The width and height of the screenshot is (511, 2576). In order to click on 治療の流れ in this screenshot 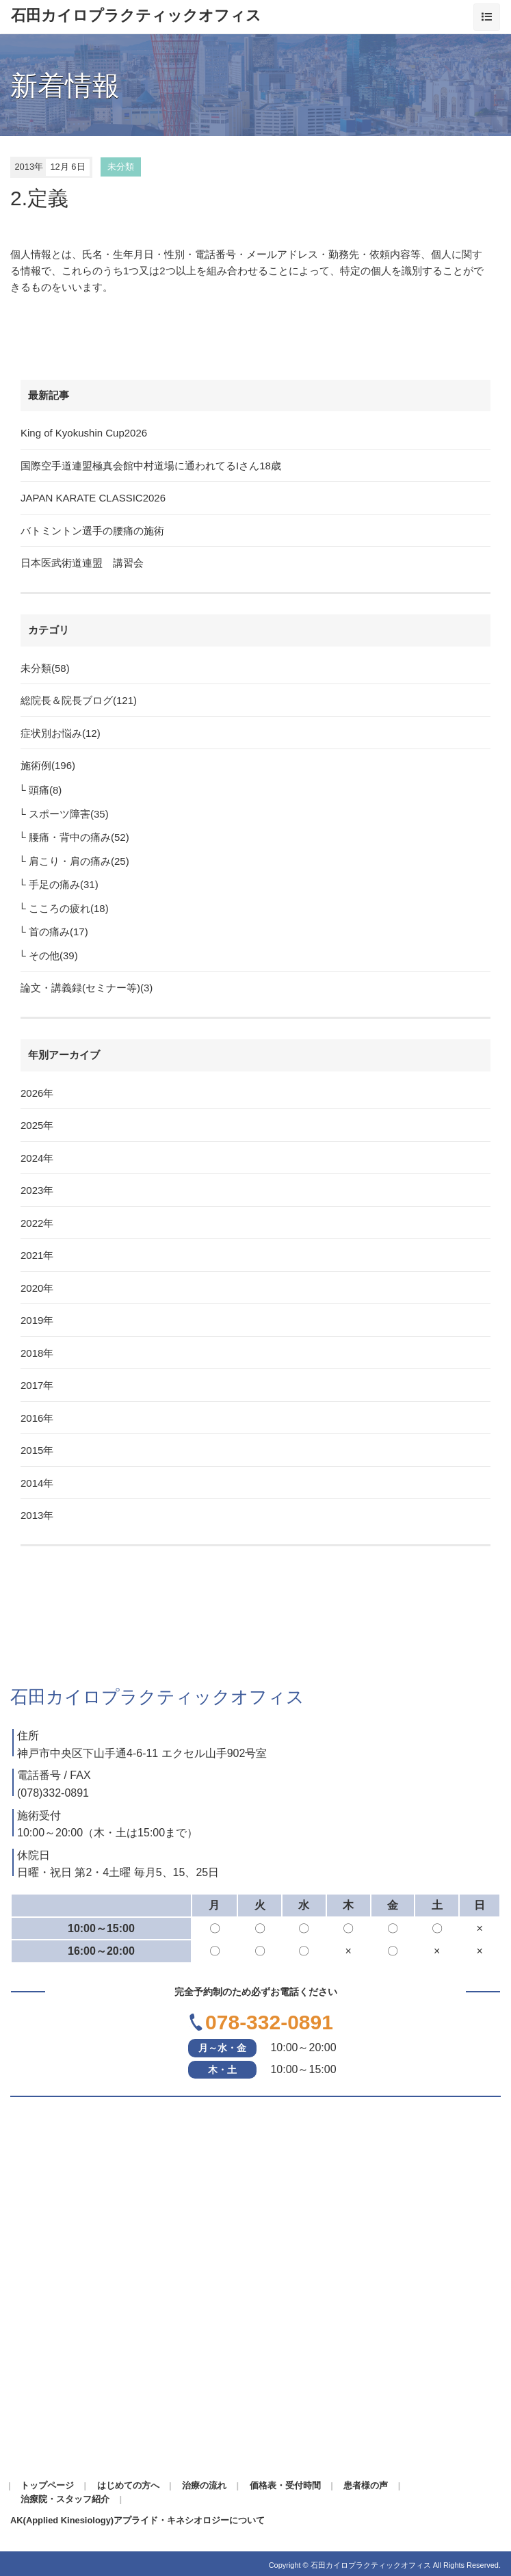, I will do `click(204, 2485)`.